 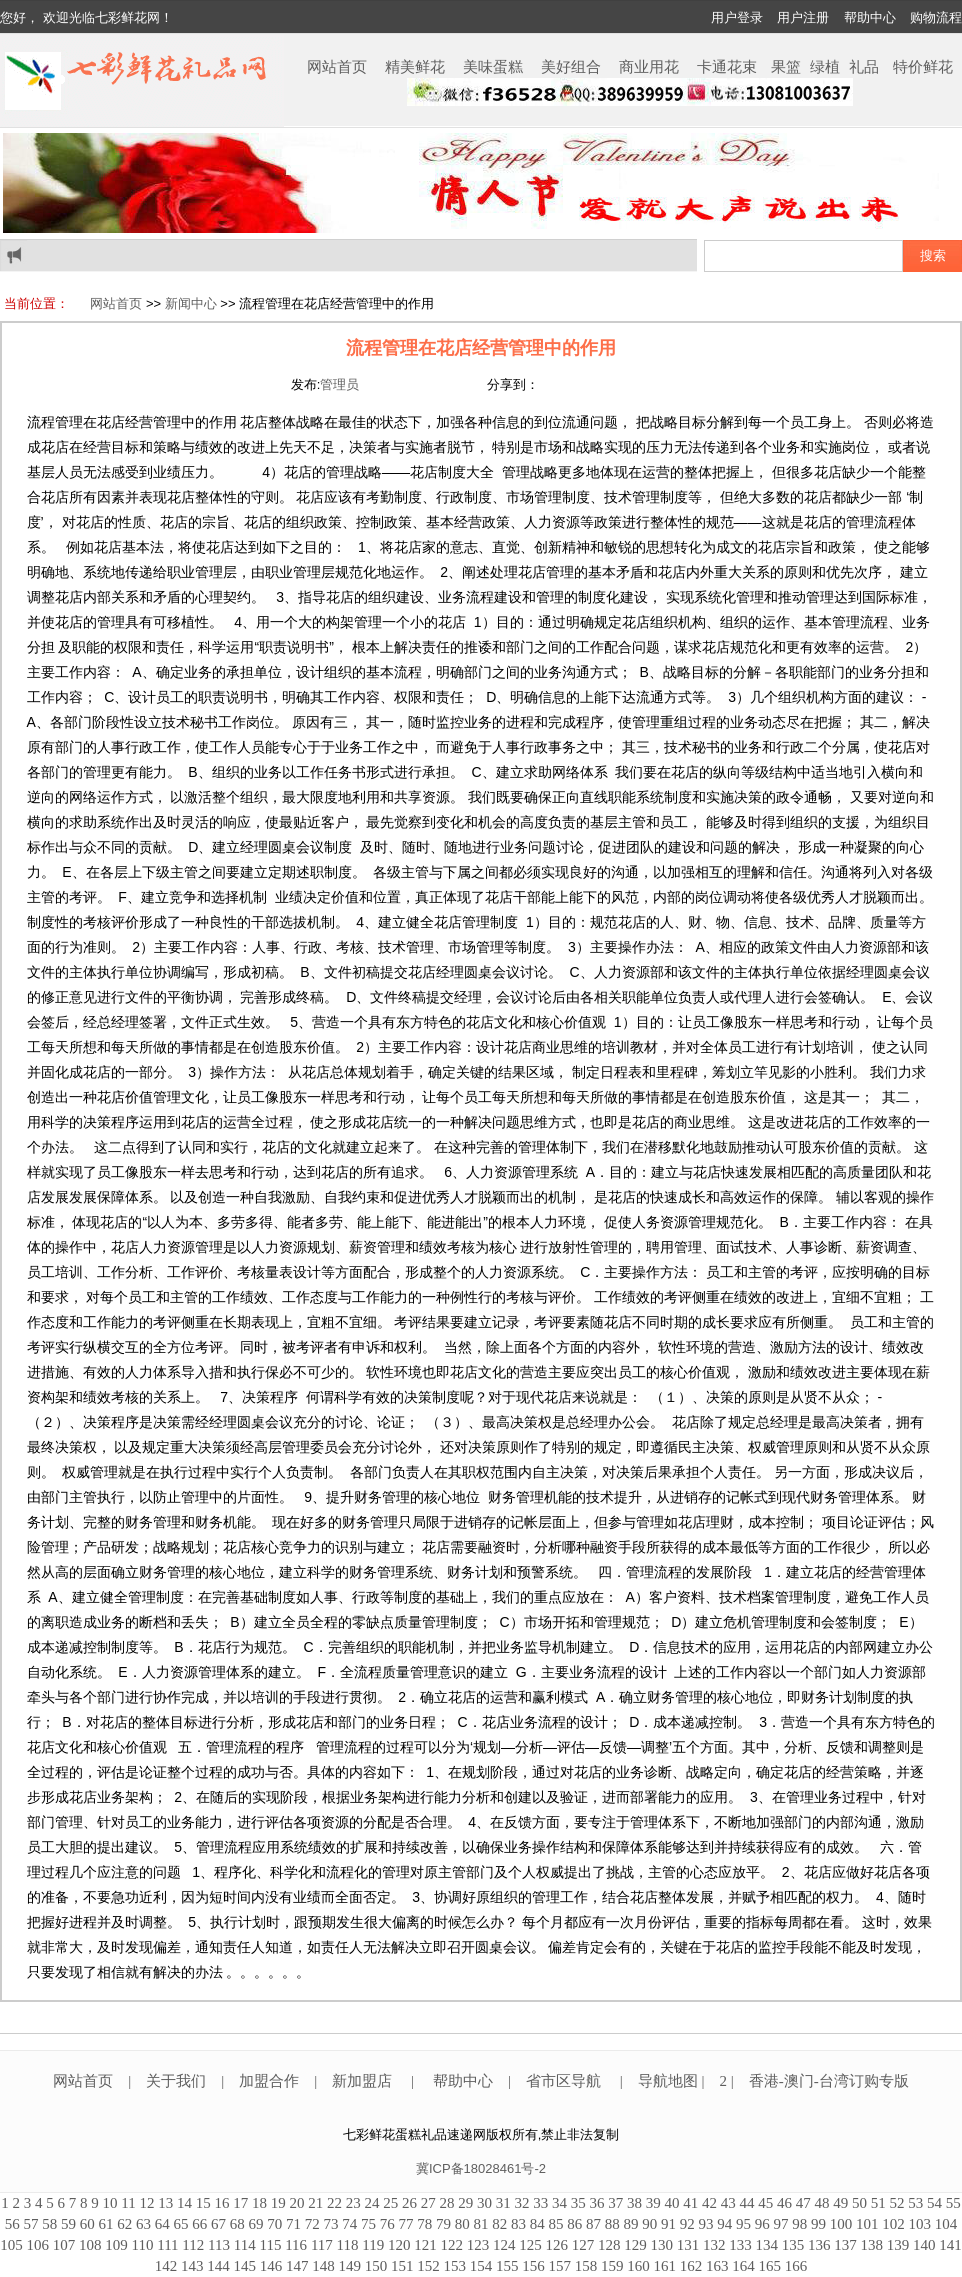 I want to click on 128, so click(x=609, y=2245).